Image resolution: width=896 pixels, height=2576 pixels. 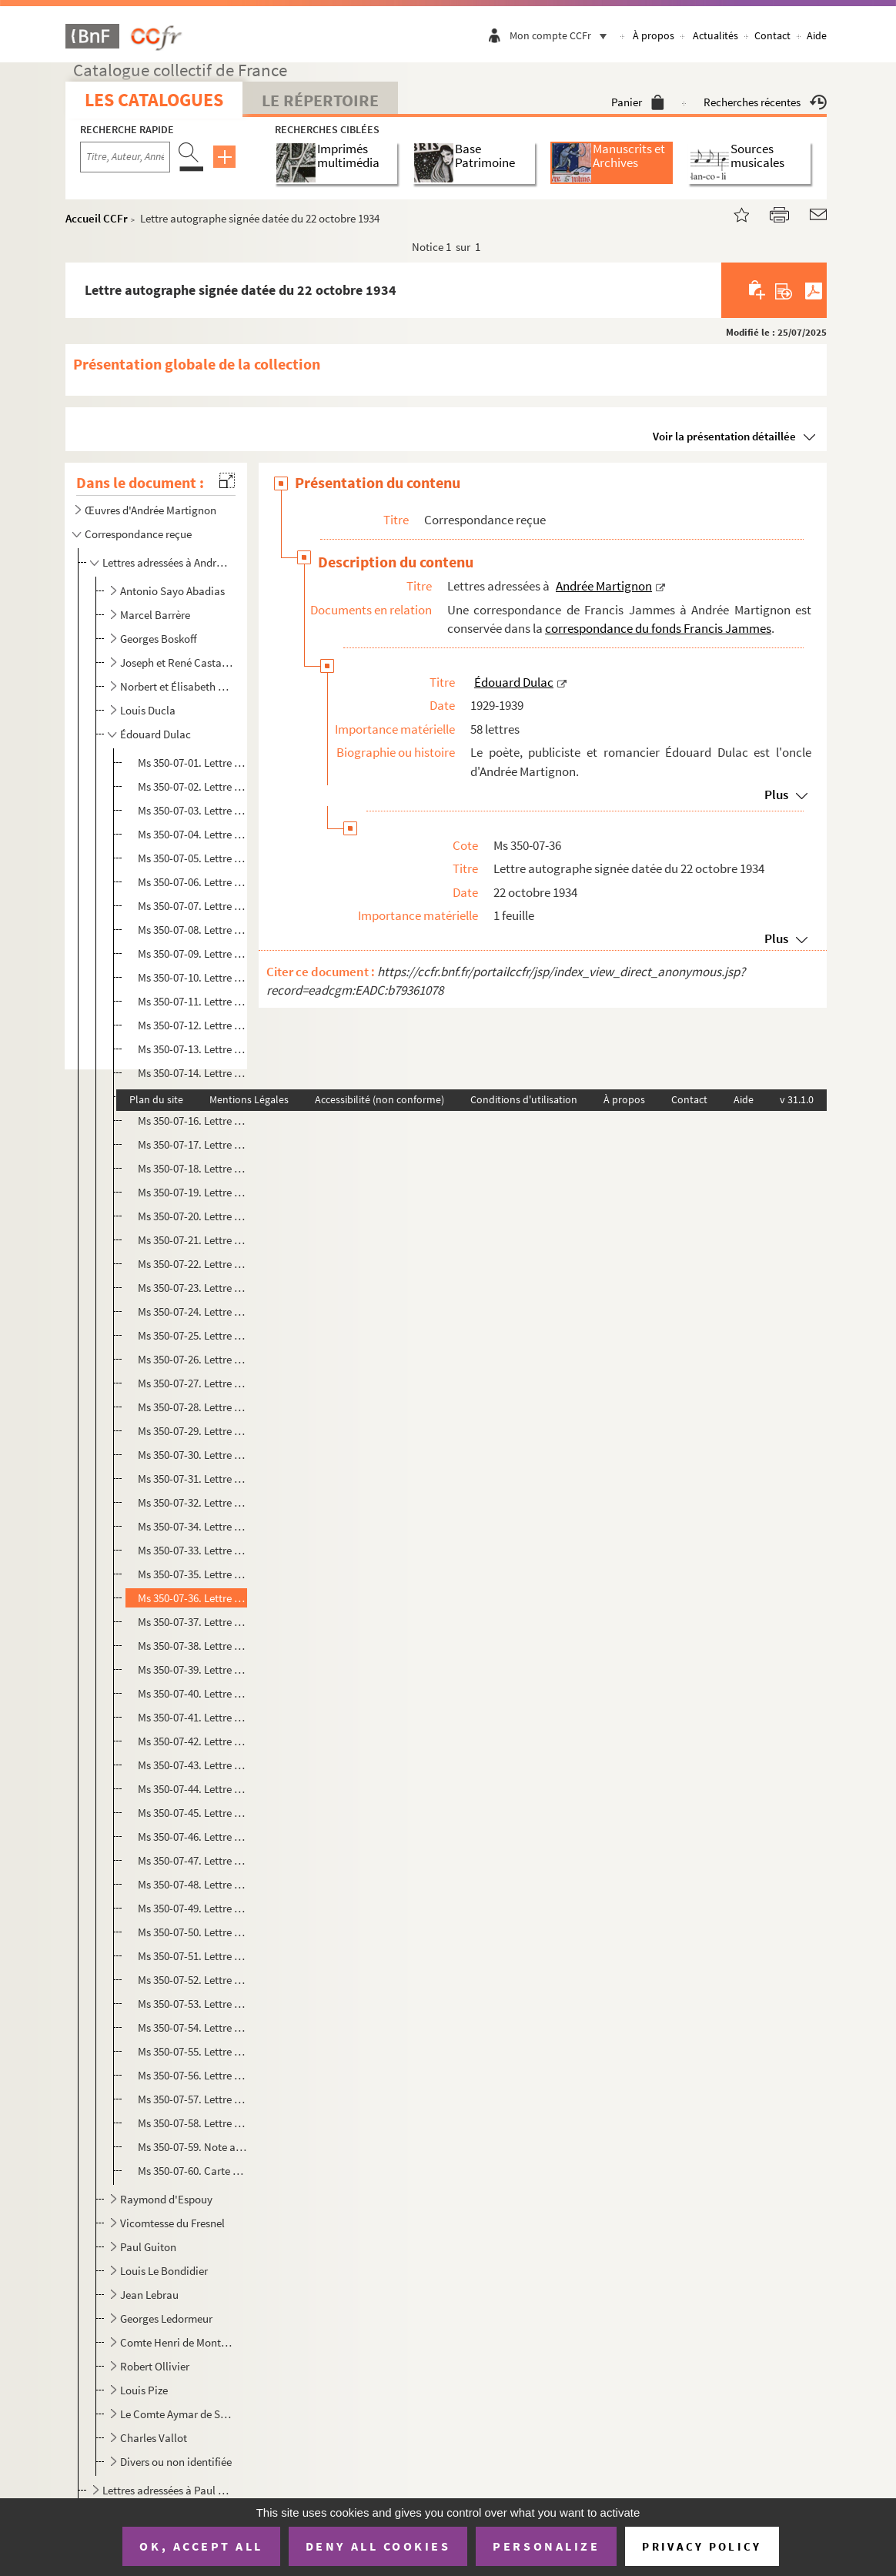 I want to click on Ms 350-07-40. Lettre autographe signée datée du 02 juin1935, so click(x=192, y=1693).